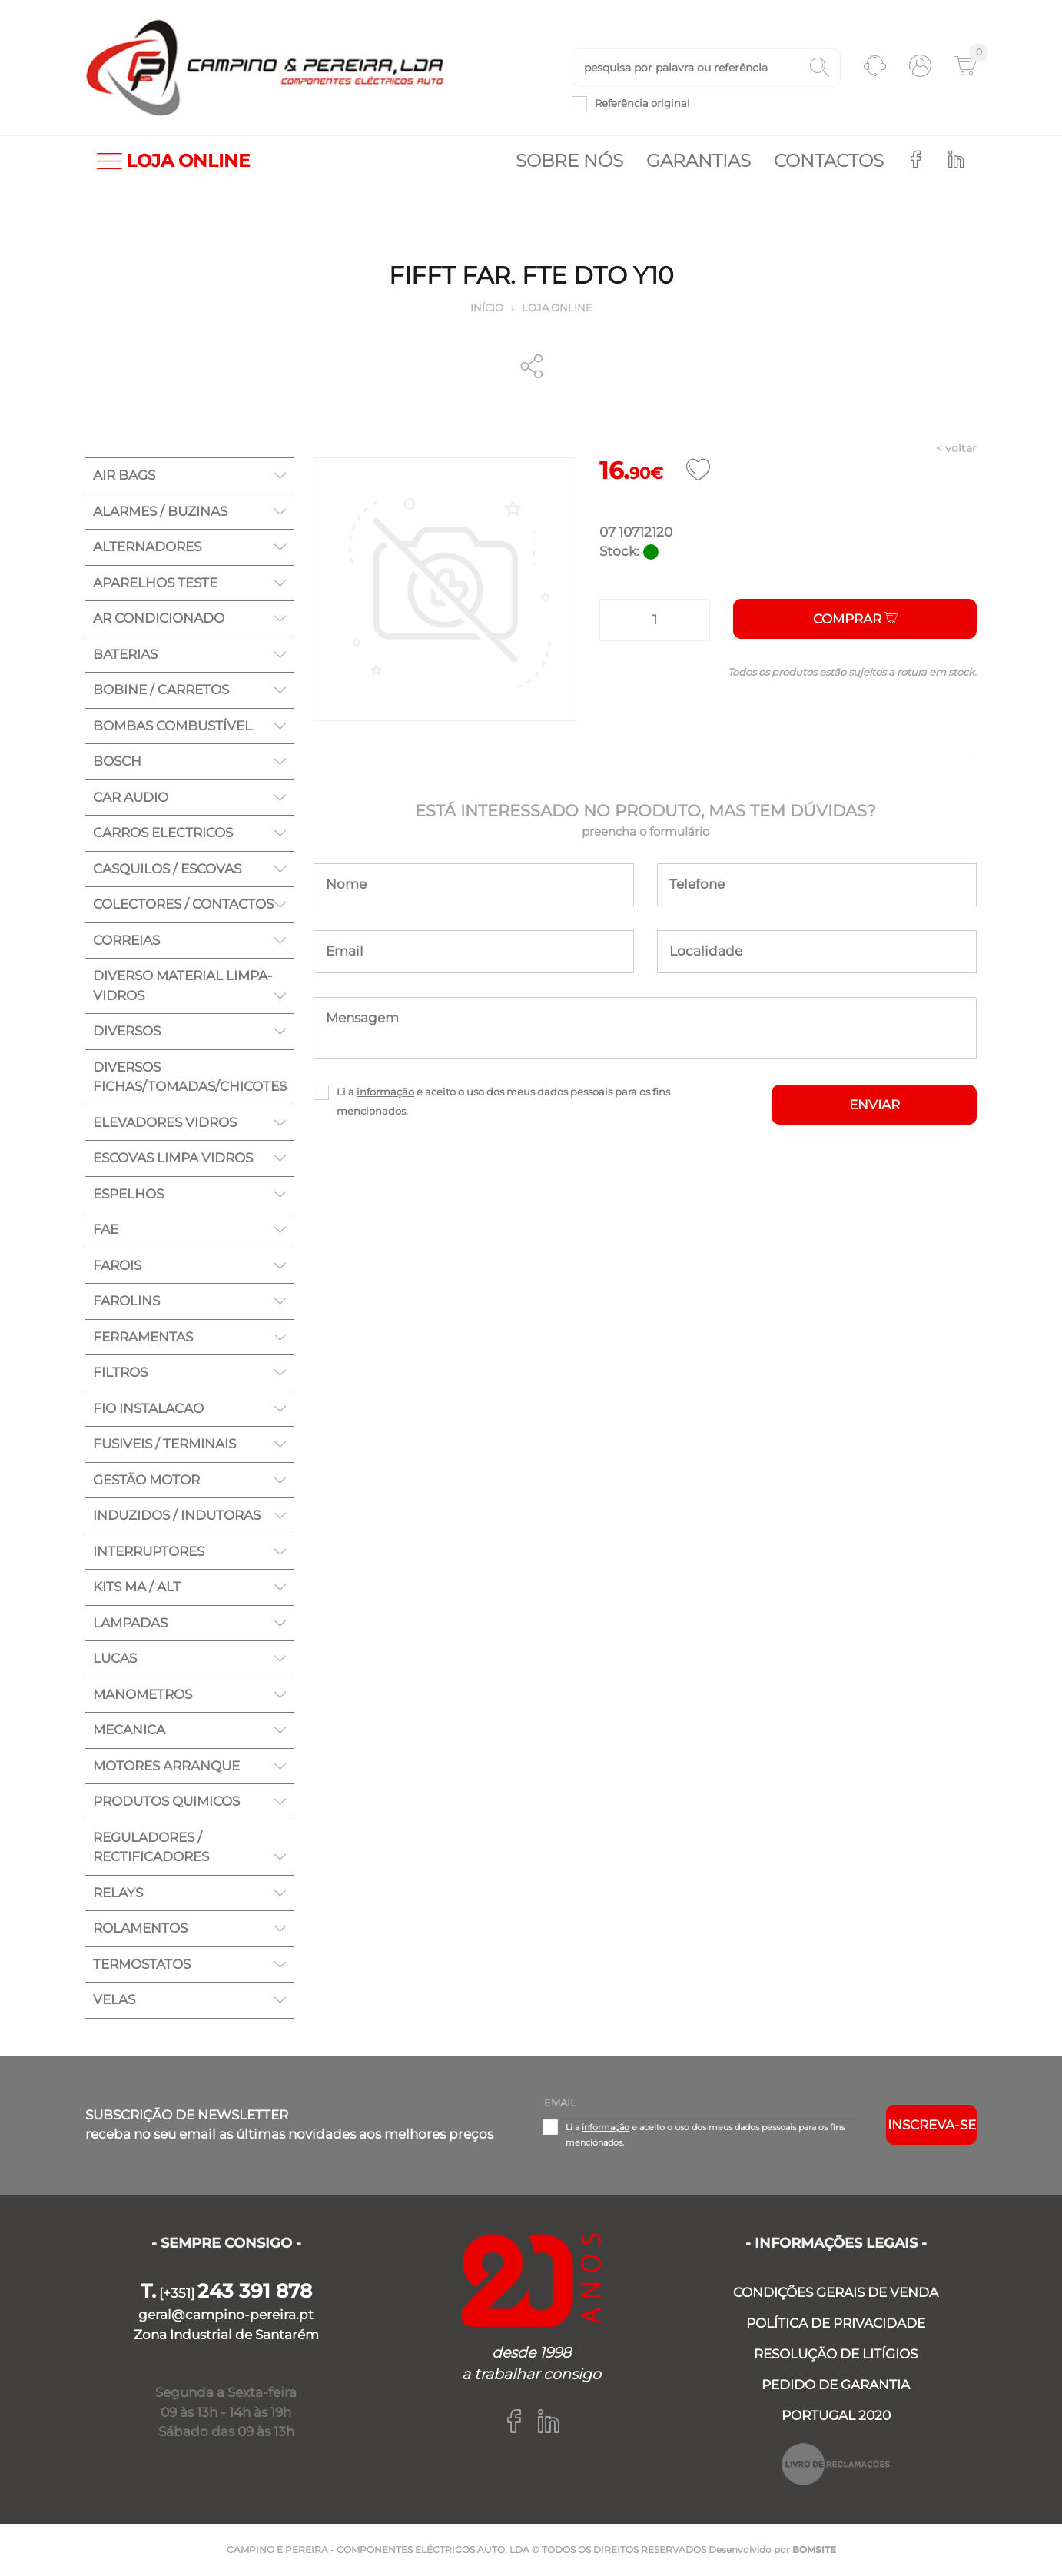 The height and width of the screenshot is (2576, 1062). Describe the element at coordinates (173, 1157) in the screenshot. I see `ESCOVAS LIMPA VIDROS` at that location.